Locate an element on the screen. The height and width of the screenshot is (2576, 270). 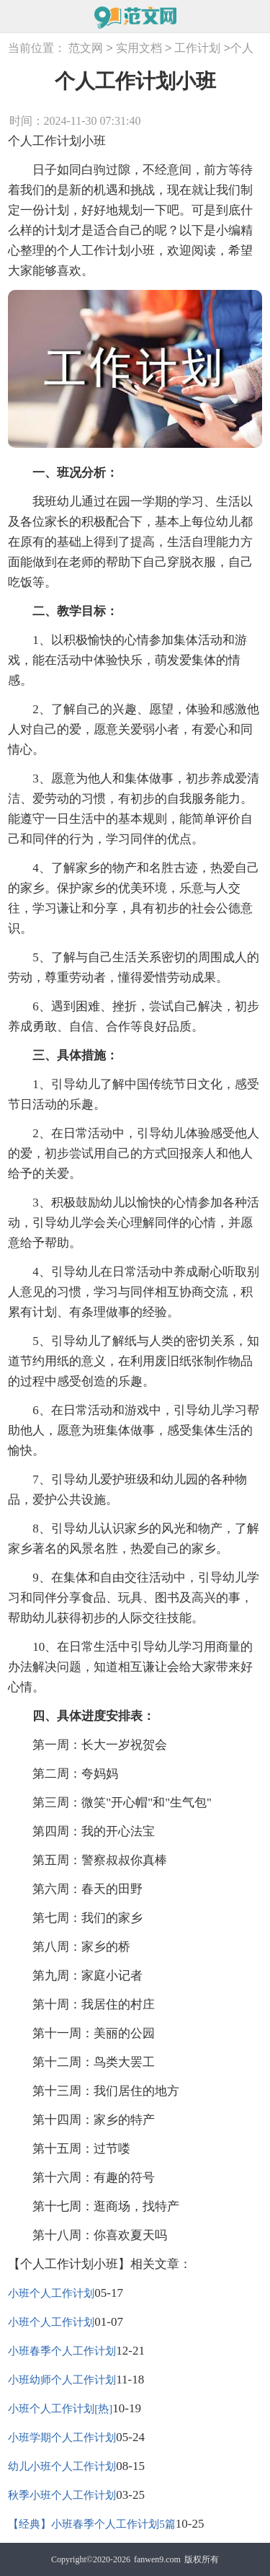
小班个人工作计划 is located at coordinates (51, 2293).